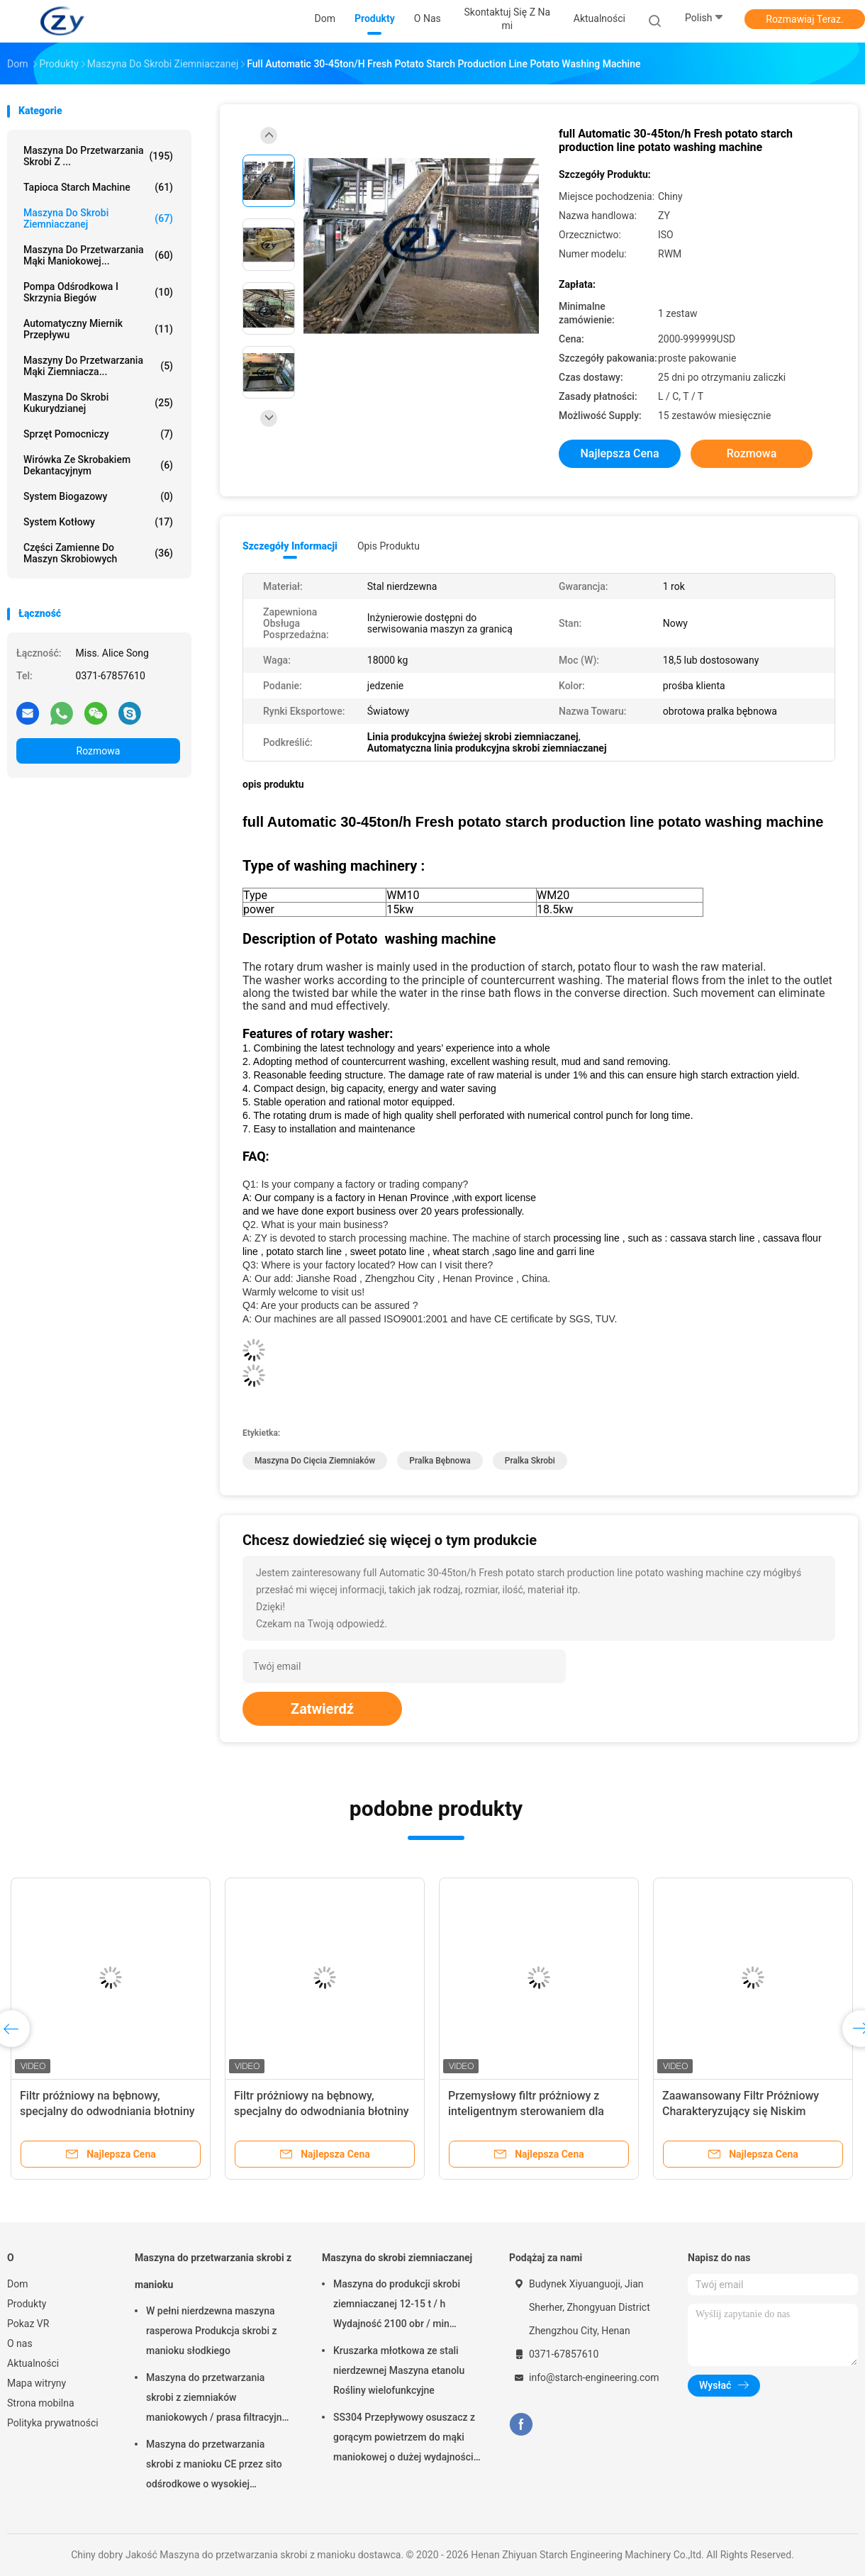 Image resolution: width=865 pixels, height=2576 pixels. Describe the element at coordinates (322, 1708) in the screenshot. I see `Zatwierdź` at that location.